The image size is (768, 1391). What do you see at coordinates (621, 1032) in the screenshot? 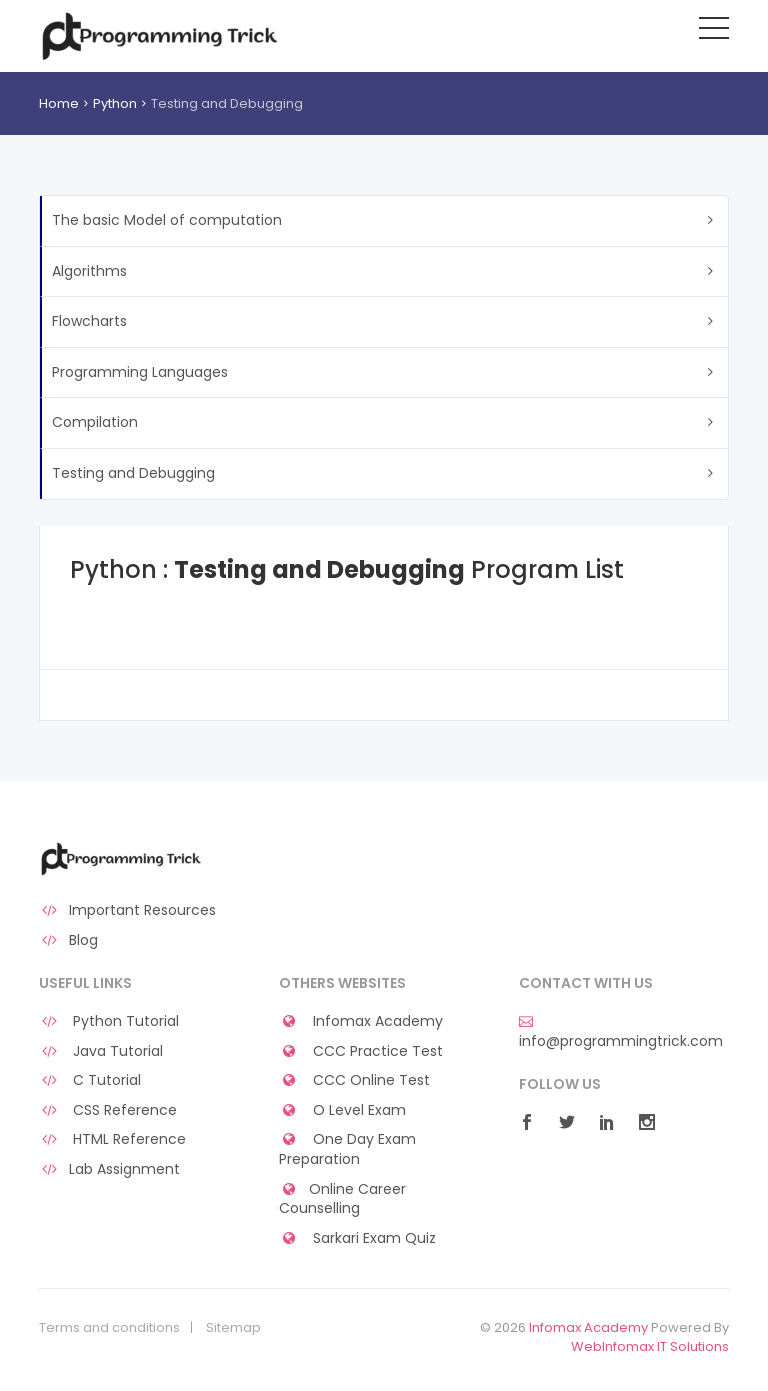
I see `info@programmingtrick.com` at bounding box center [621, 1032].